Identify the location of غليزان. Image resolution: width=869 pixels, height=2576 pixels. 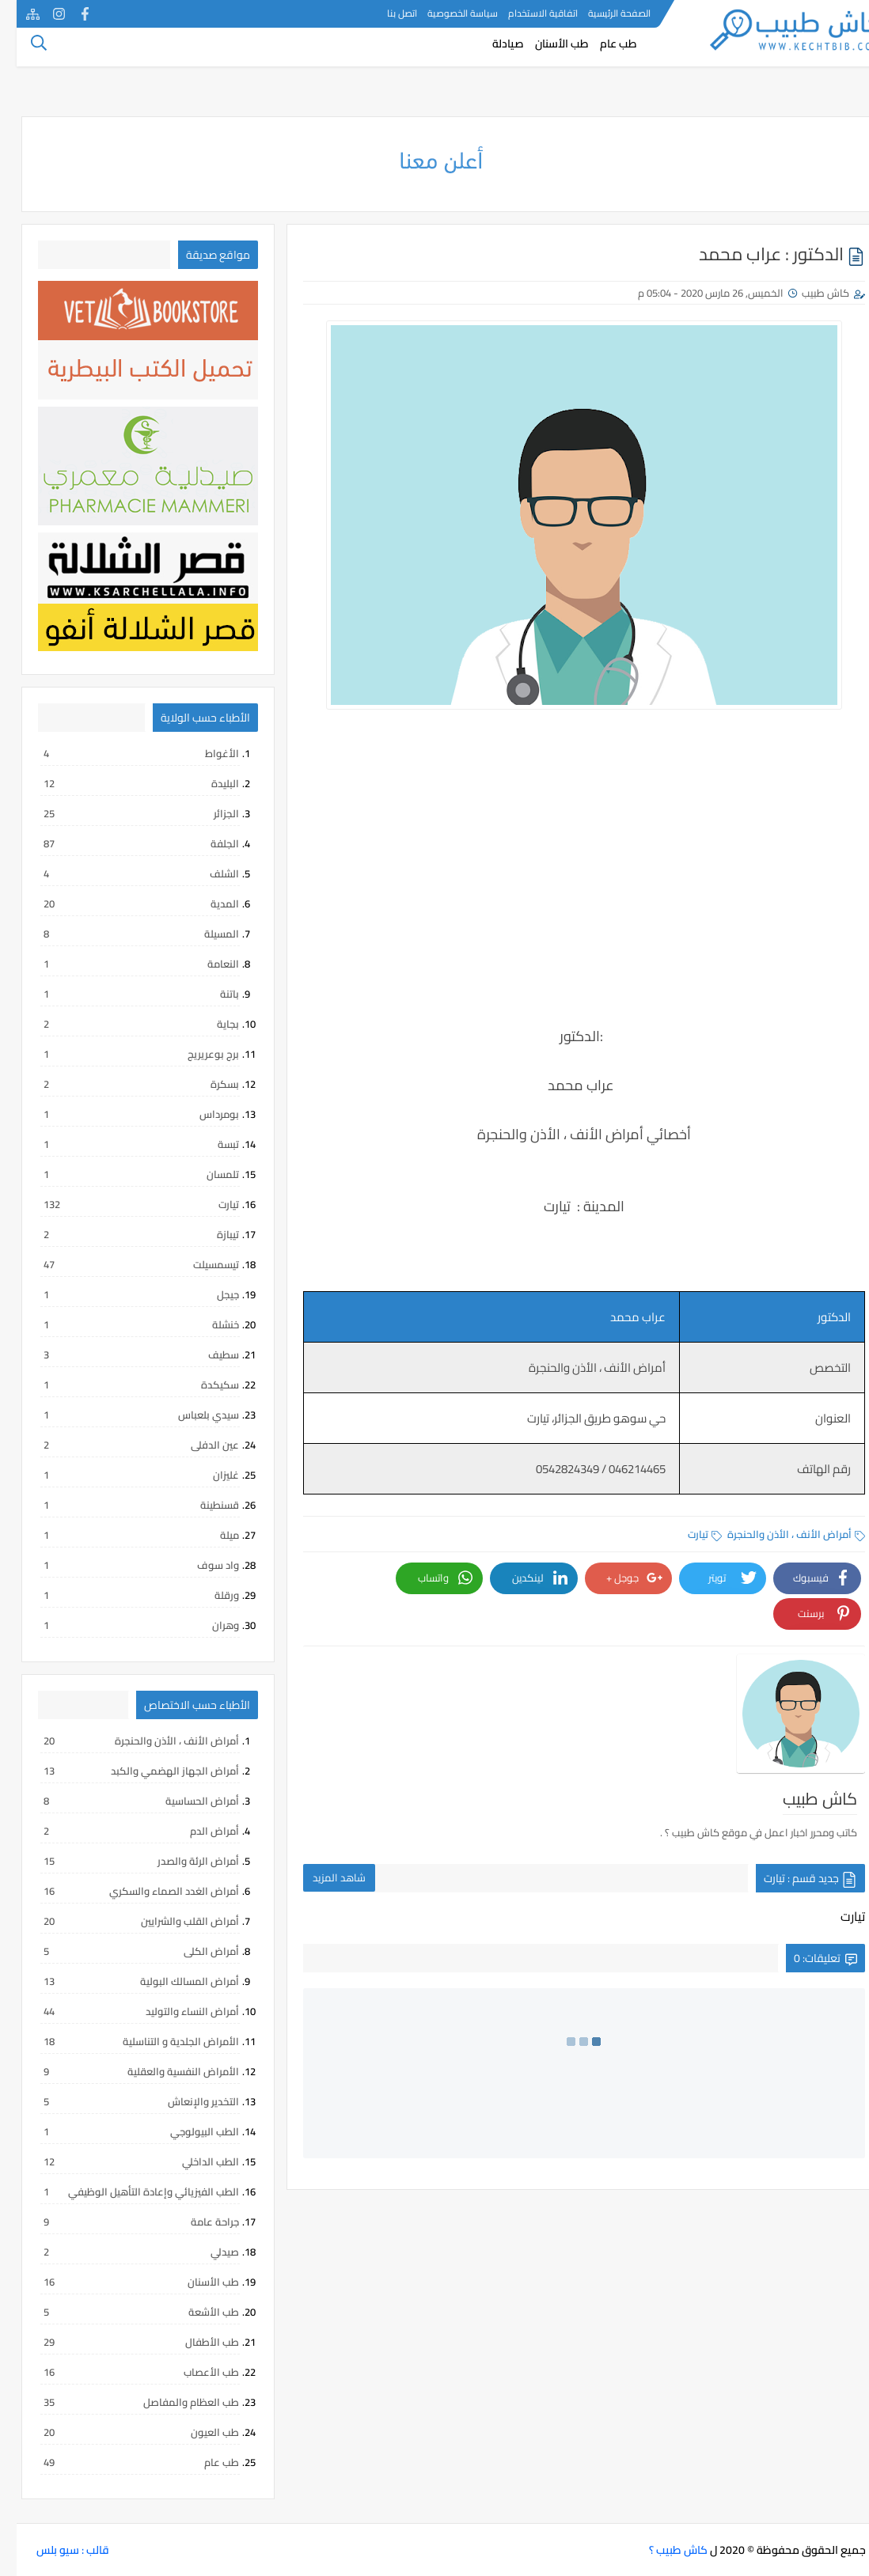
(123, 1474).